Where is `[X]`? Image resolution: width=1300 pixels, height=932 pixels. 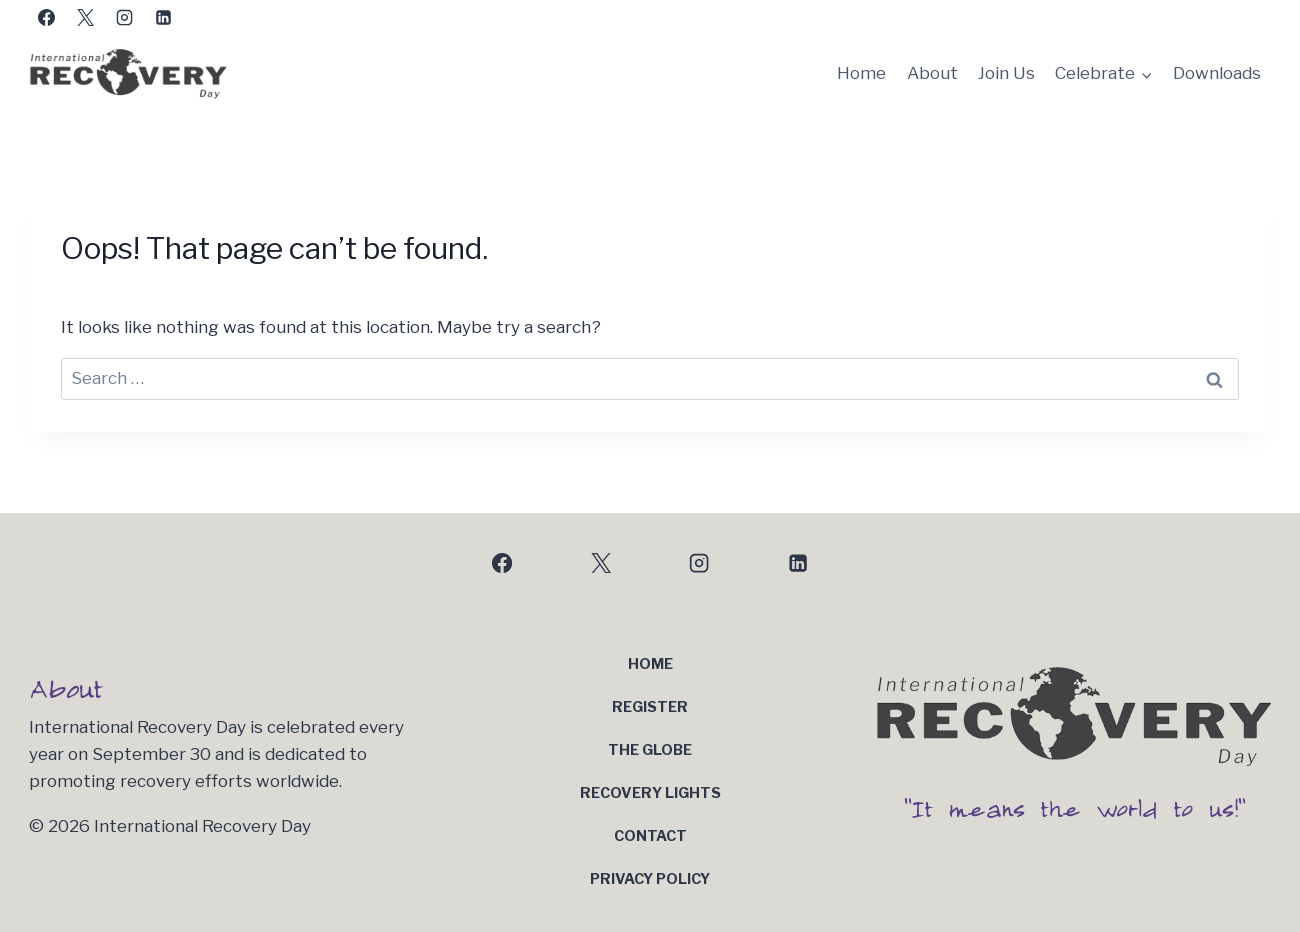 [X] is located at coordinates (85, 17).